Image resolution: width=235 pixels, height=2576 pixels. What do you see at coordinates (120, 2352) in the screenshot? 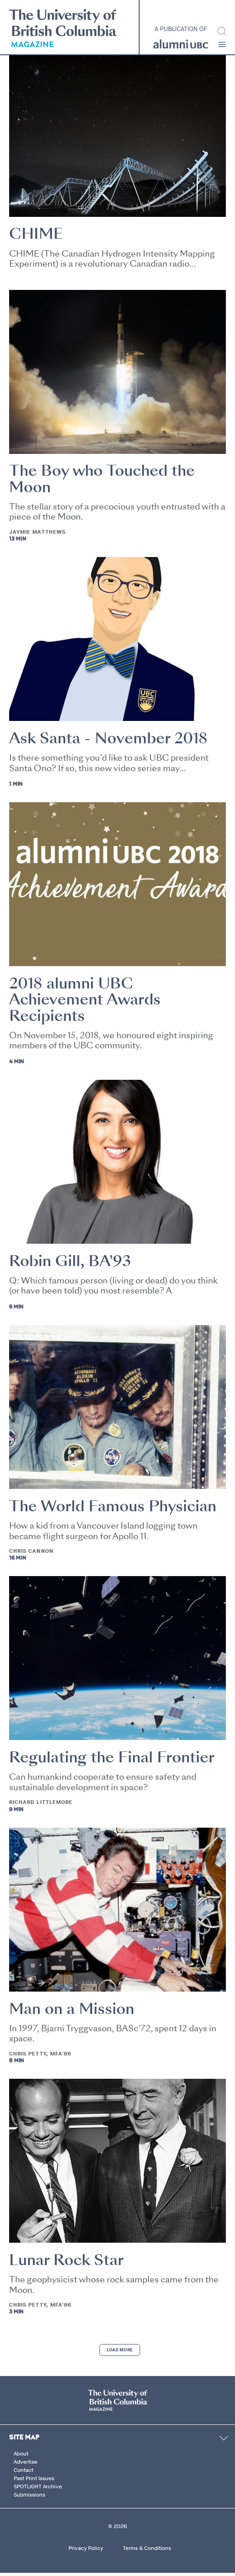
I see `Load More` at bounding box center [120, 2352].